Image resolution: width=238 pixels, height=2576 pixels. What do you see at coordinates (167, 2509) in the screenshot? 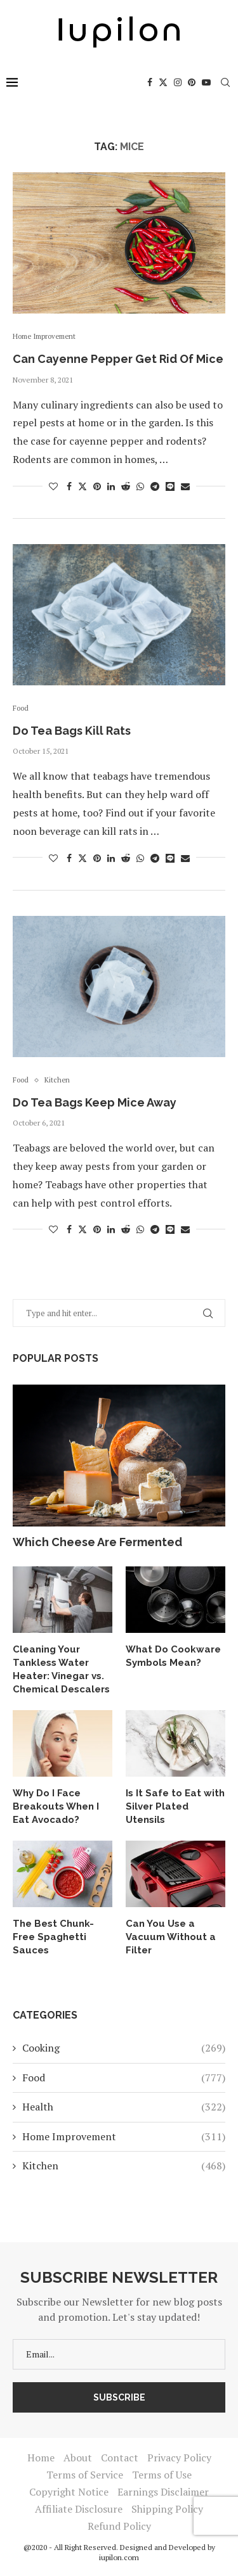
I see `Shipping Policy` at bounding box center [167, 2509].